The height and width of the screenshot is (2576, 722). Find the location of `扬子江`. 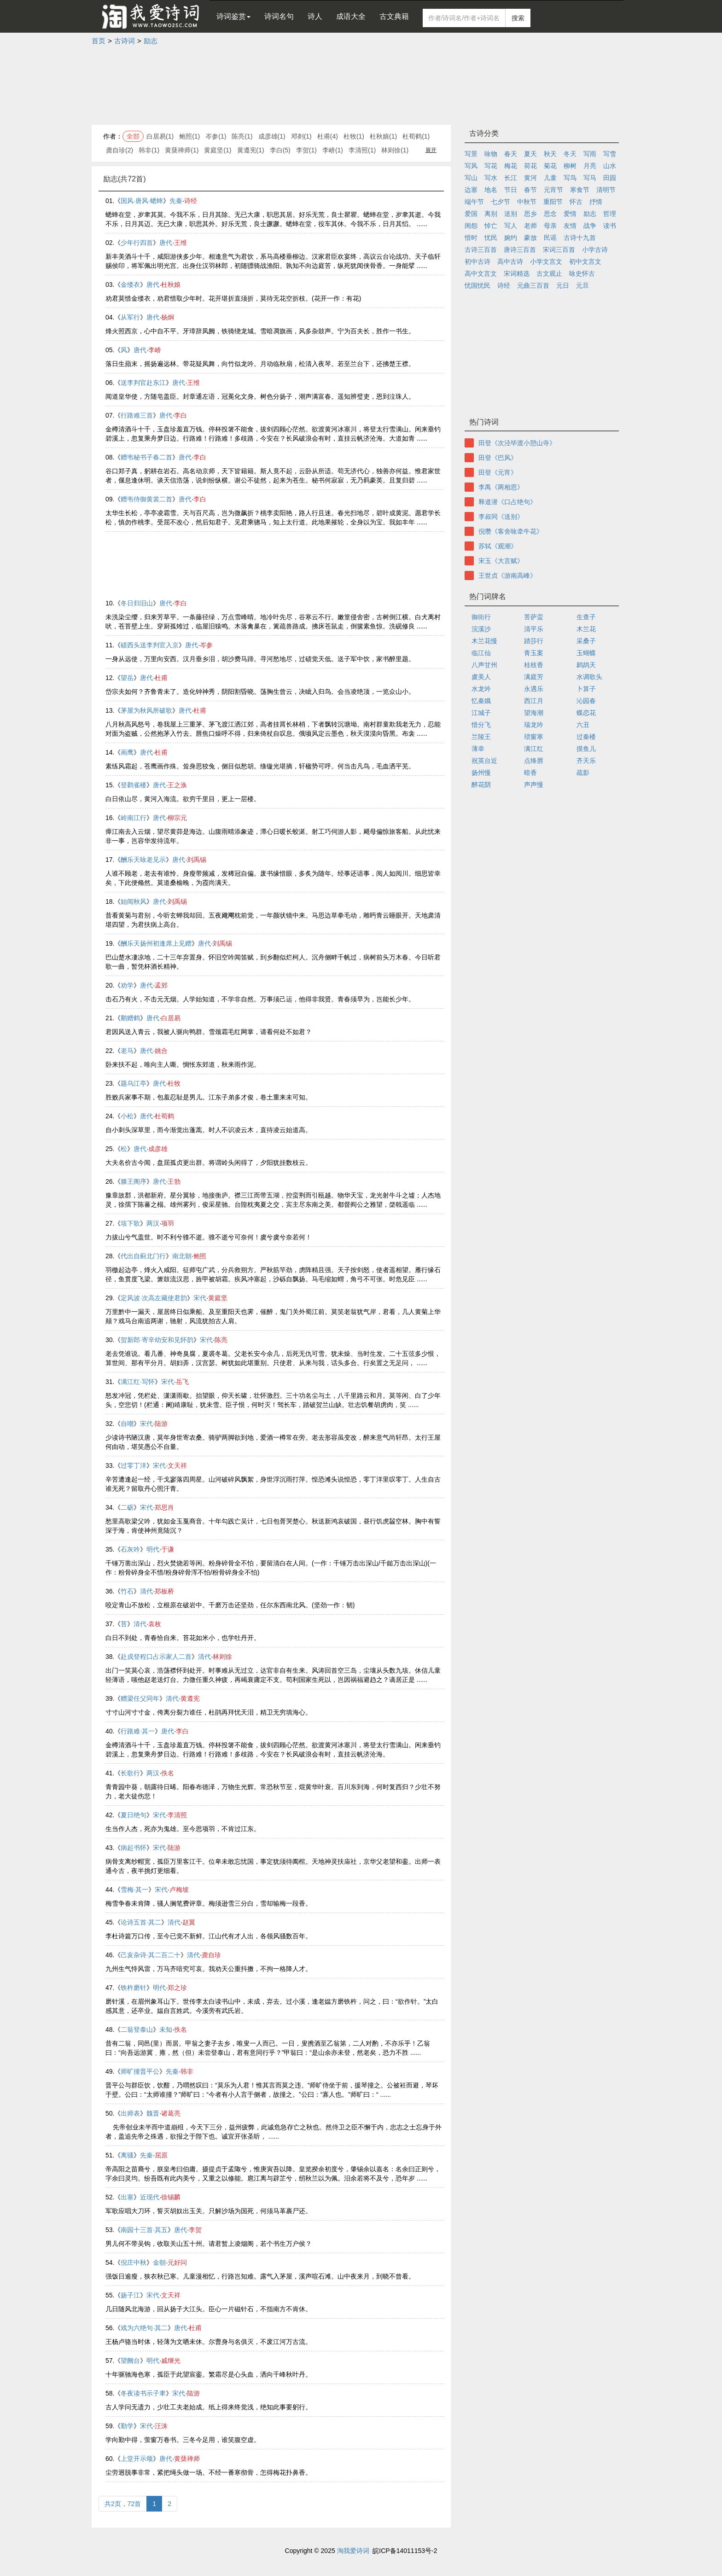

扬子江 is located at coordinates (130, 2295).